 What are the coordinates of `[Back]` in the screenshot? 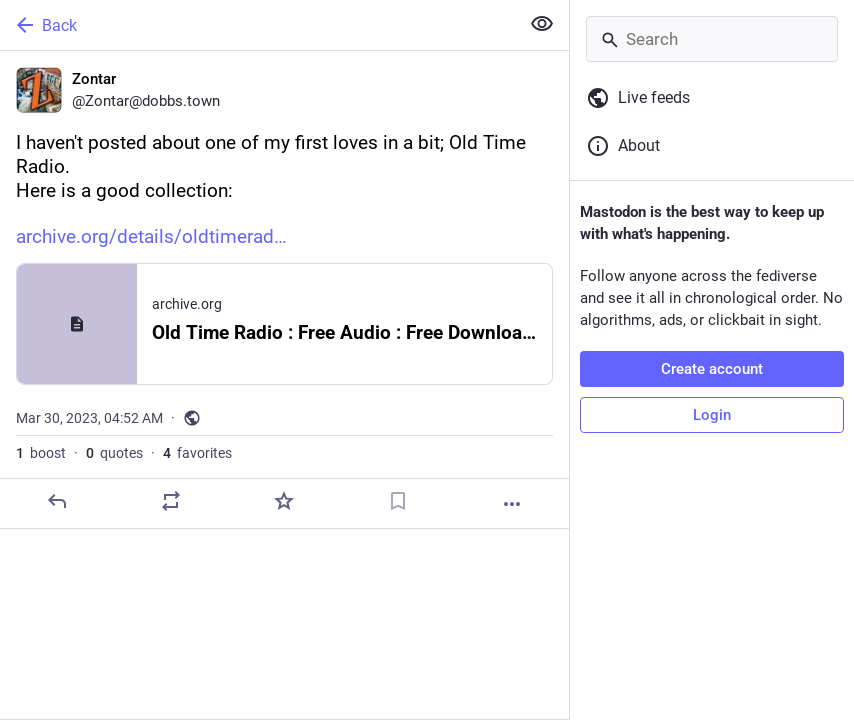 It's located at (257, 25).